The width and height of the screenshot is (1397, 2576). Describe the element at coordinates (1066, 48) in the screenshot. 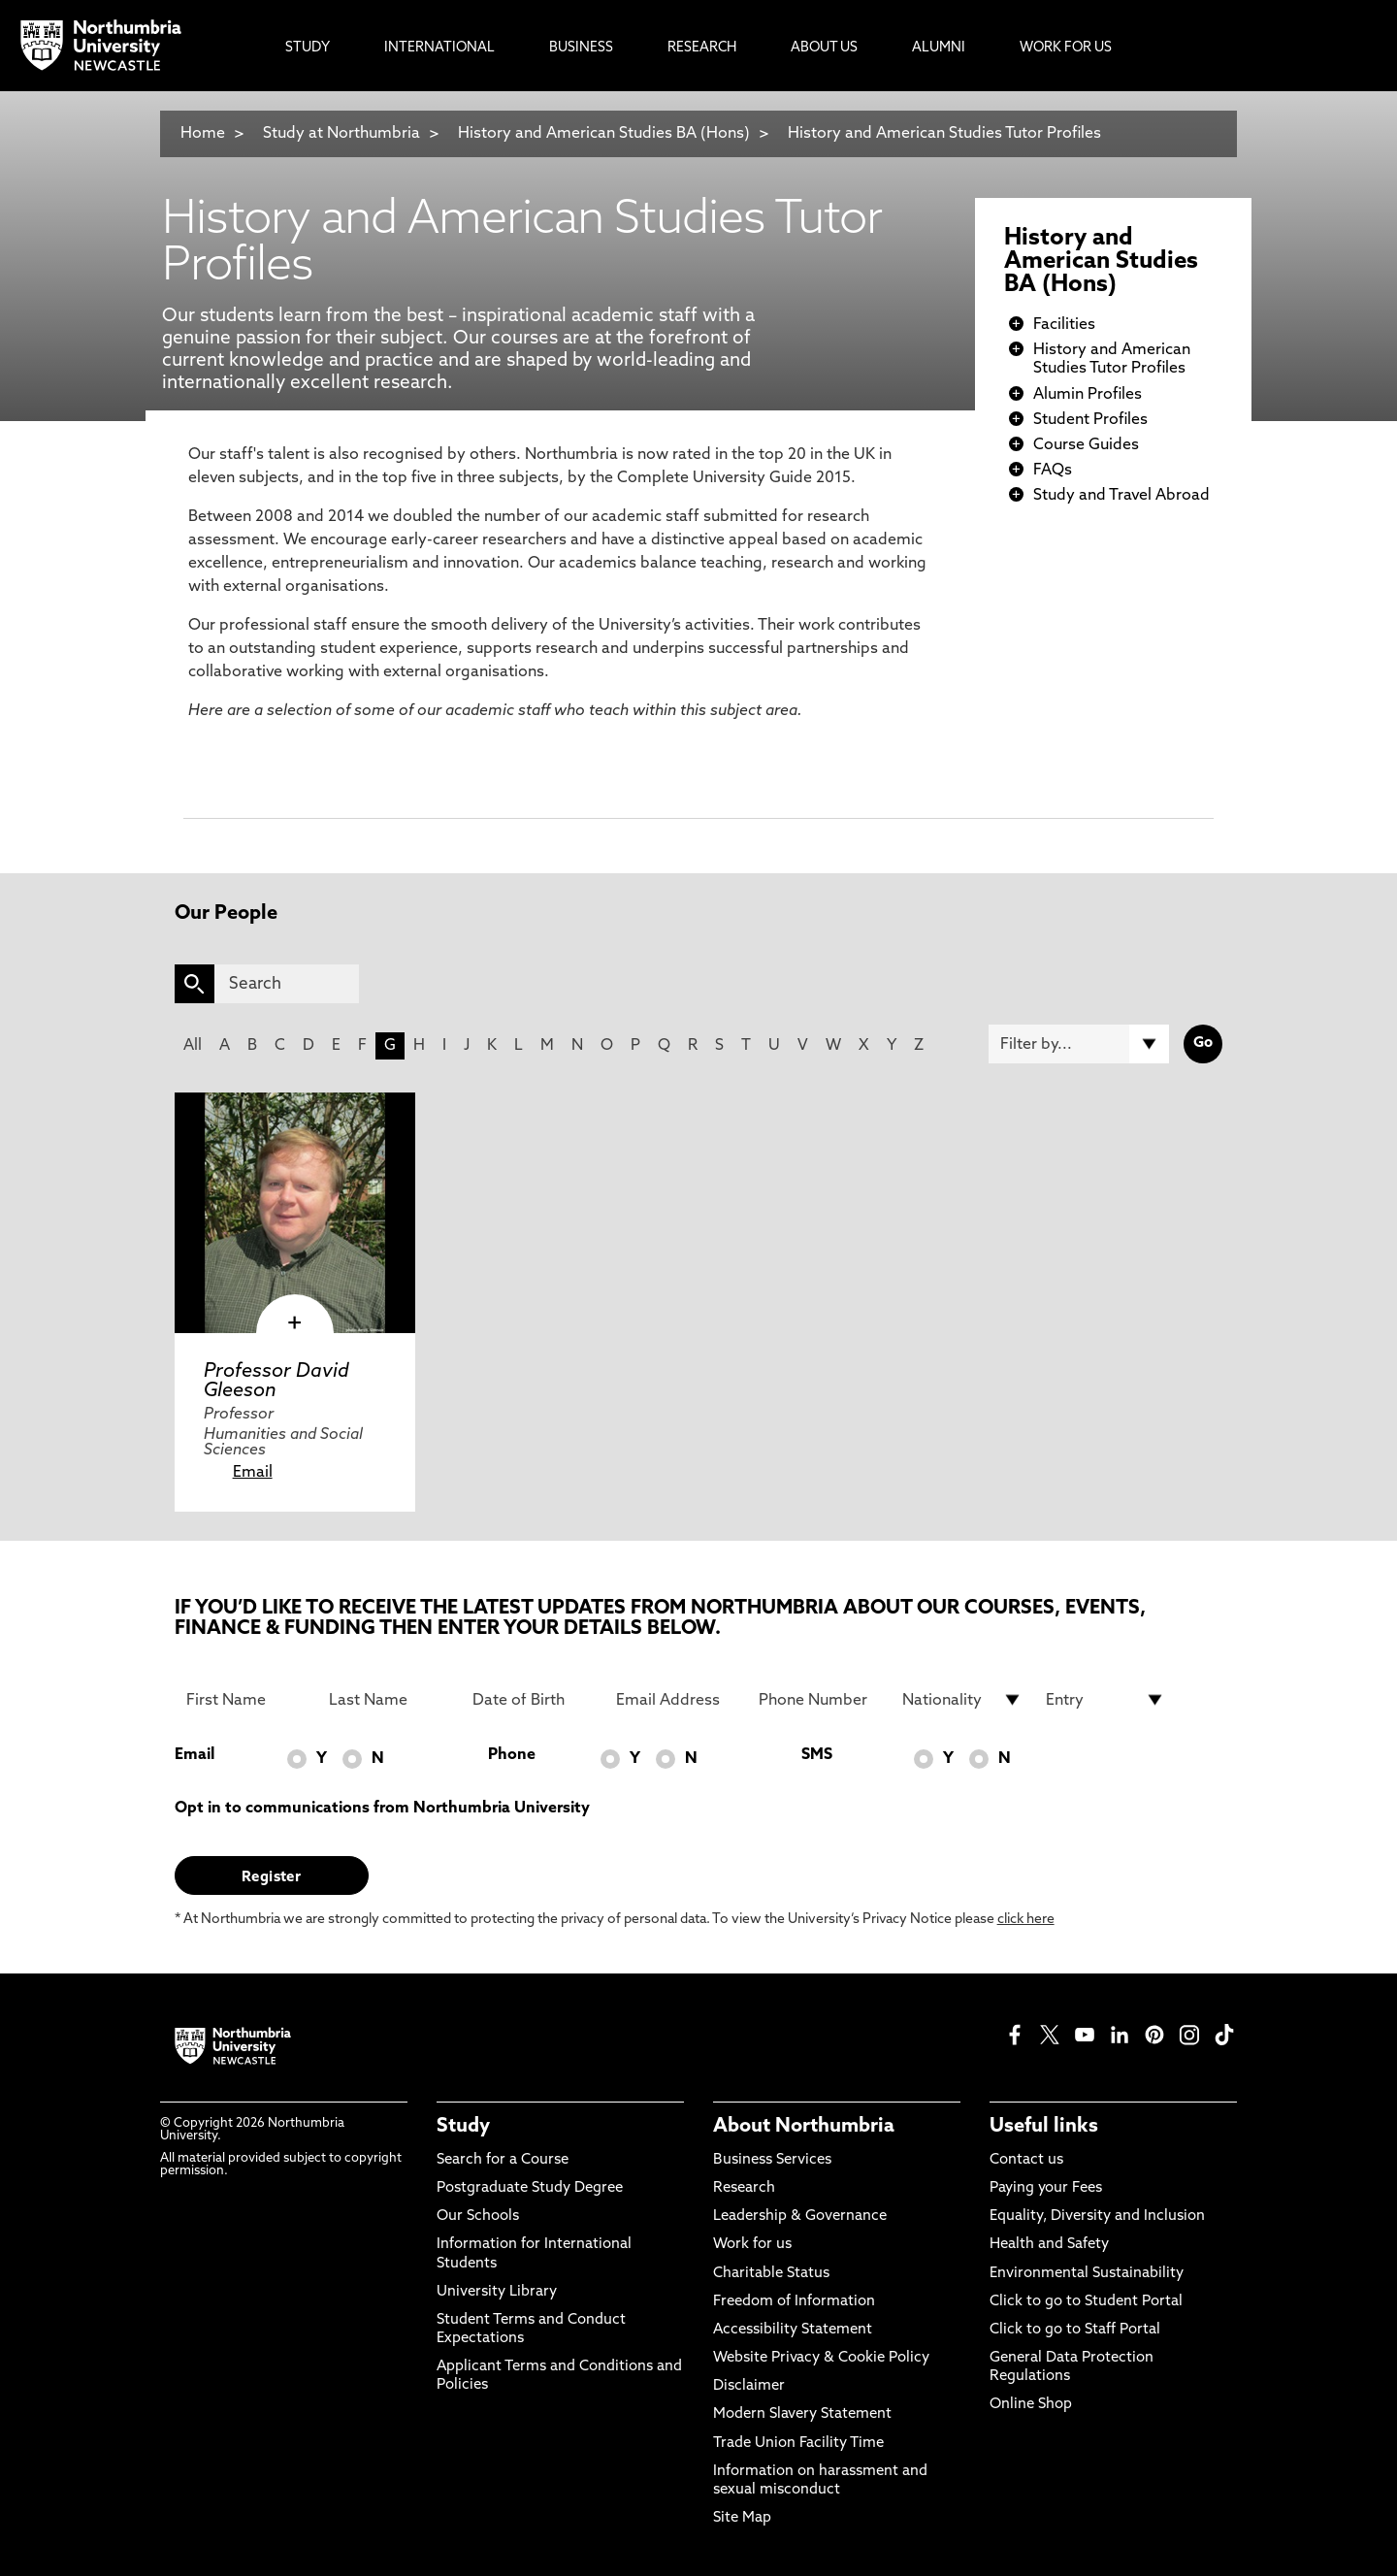

I see `Work For Us [menuitem]` at that location.